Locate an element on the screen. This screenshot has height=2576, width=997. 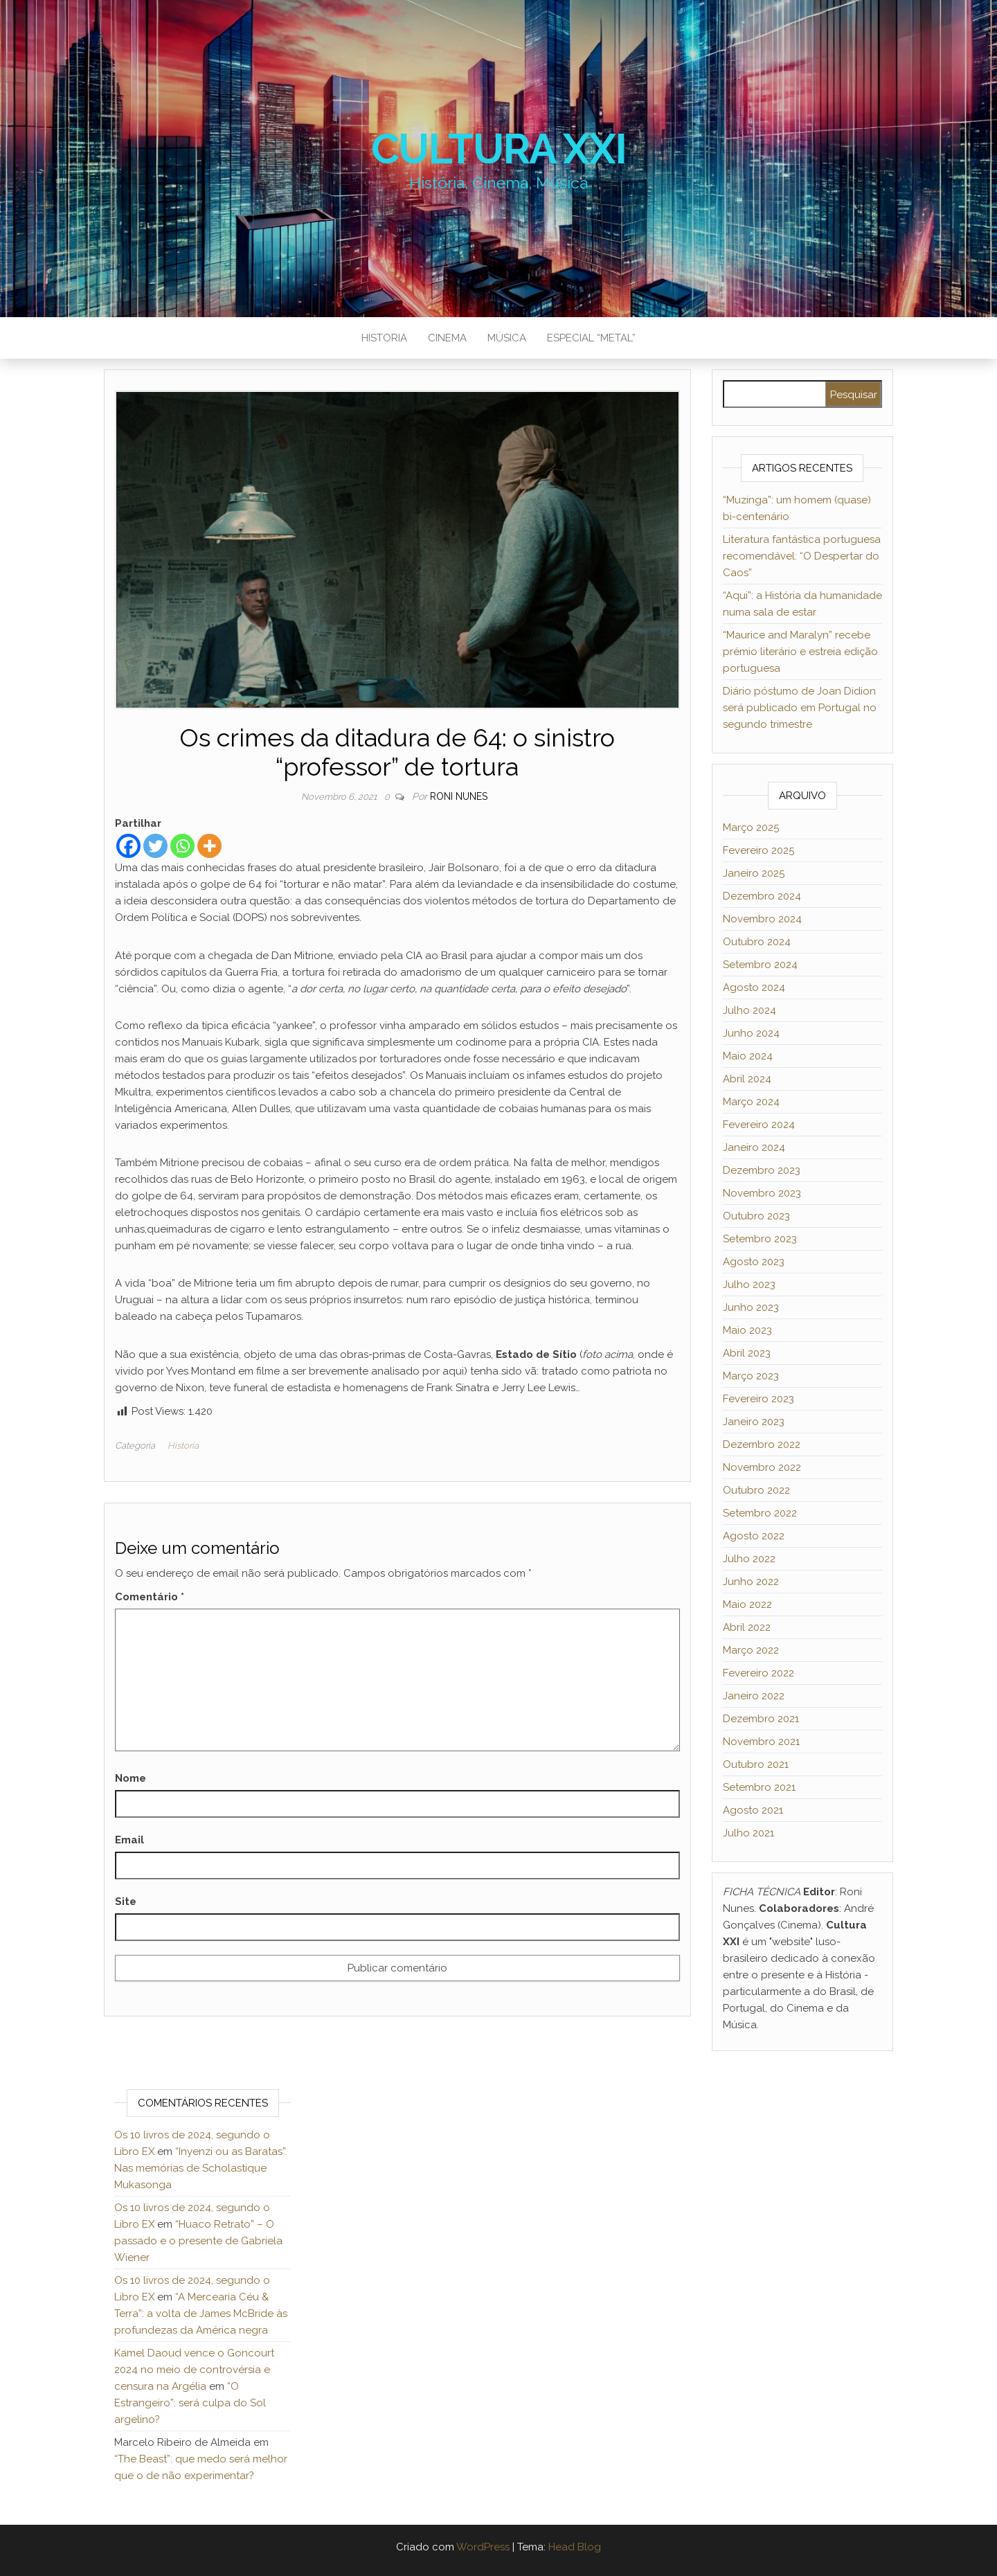
Agosto 2021 is located at coordinates (753, 1810).